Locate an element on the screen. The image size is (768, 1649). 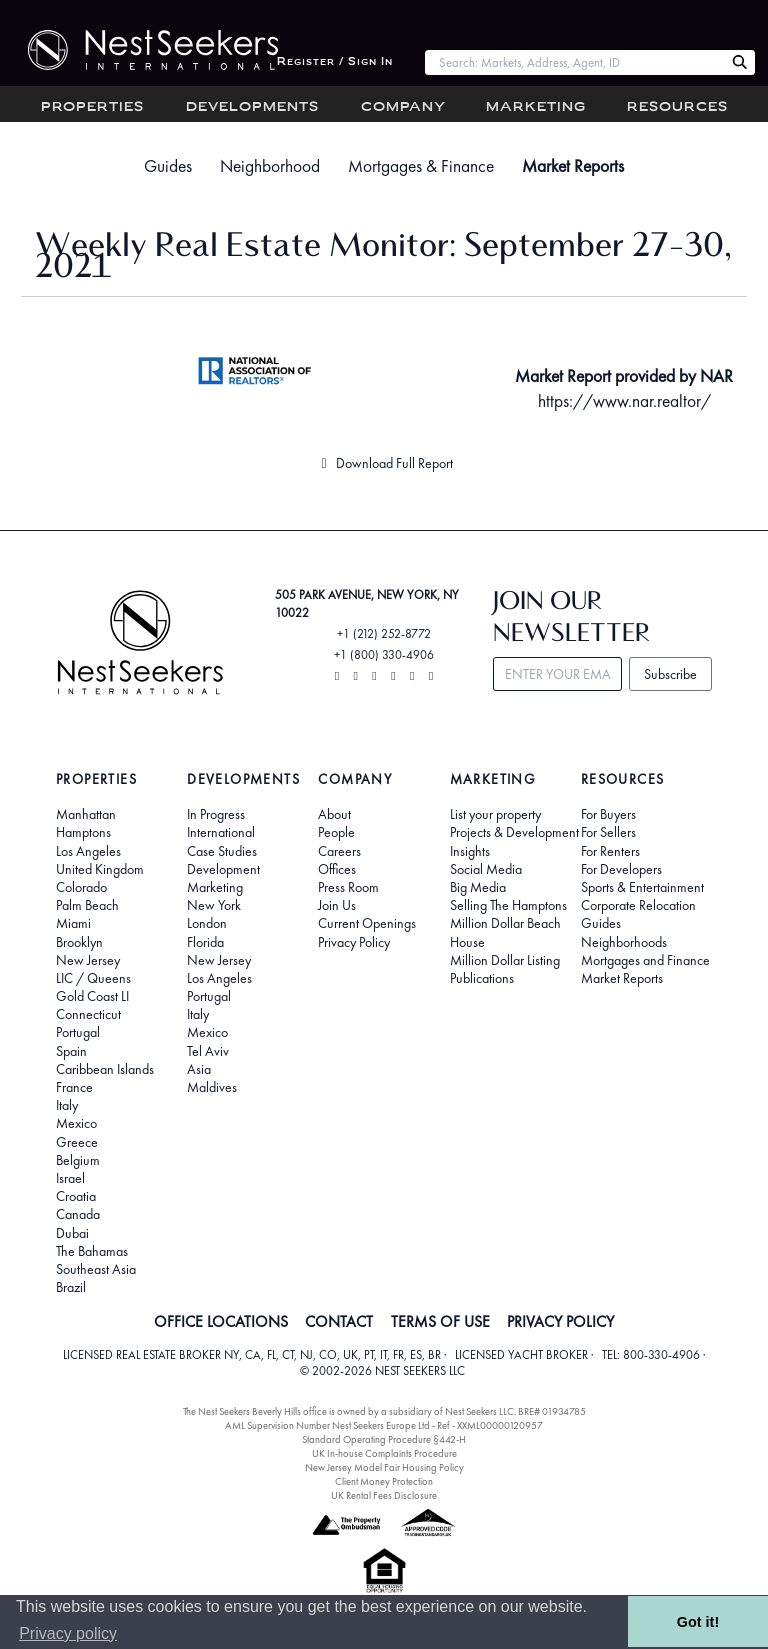
Insights is located at coordinates (470, 851).